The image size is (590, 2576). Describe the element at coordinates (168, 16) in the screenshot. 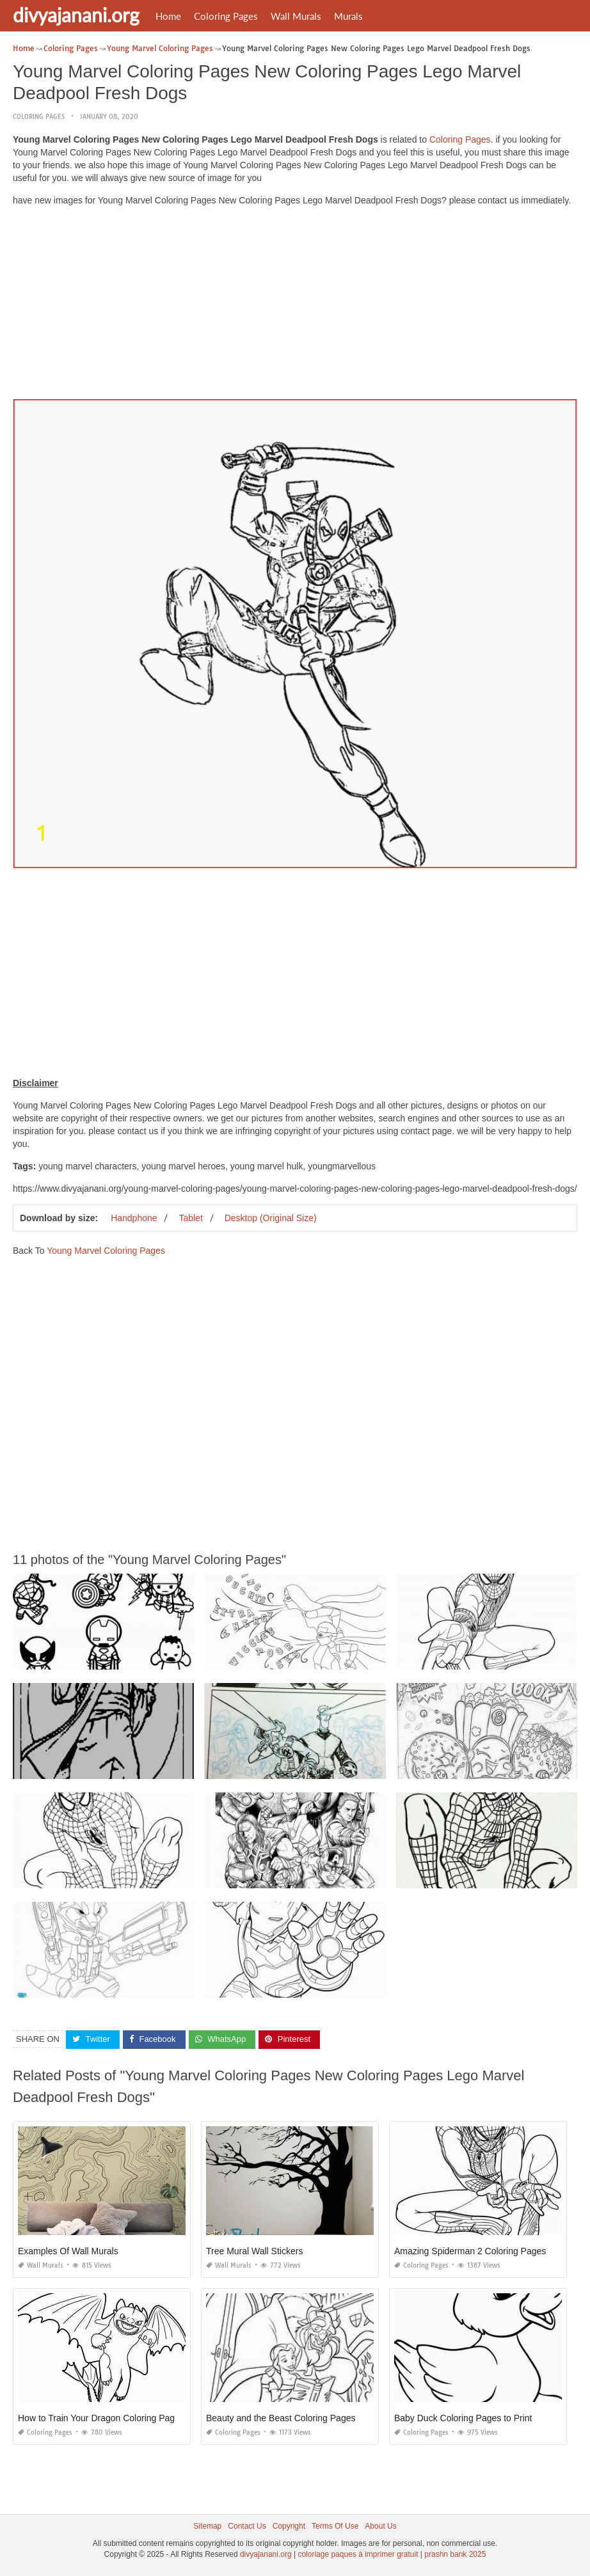

I see `Home` at that location.